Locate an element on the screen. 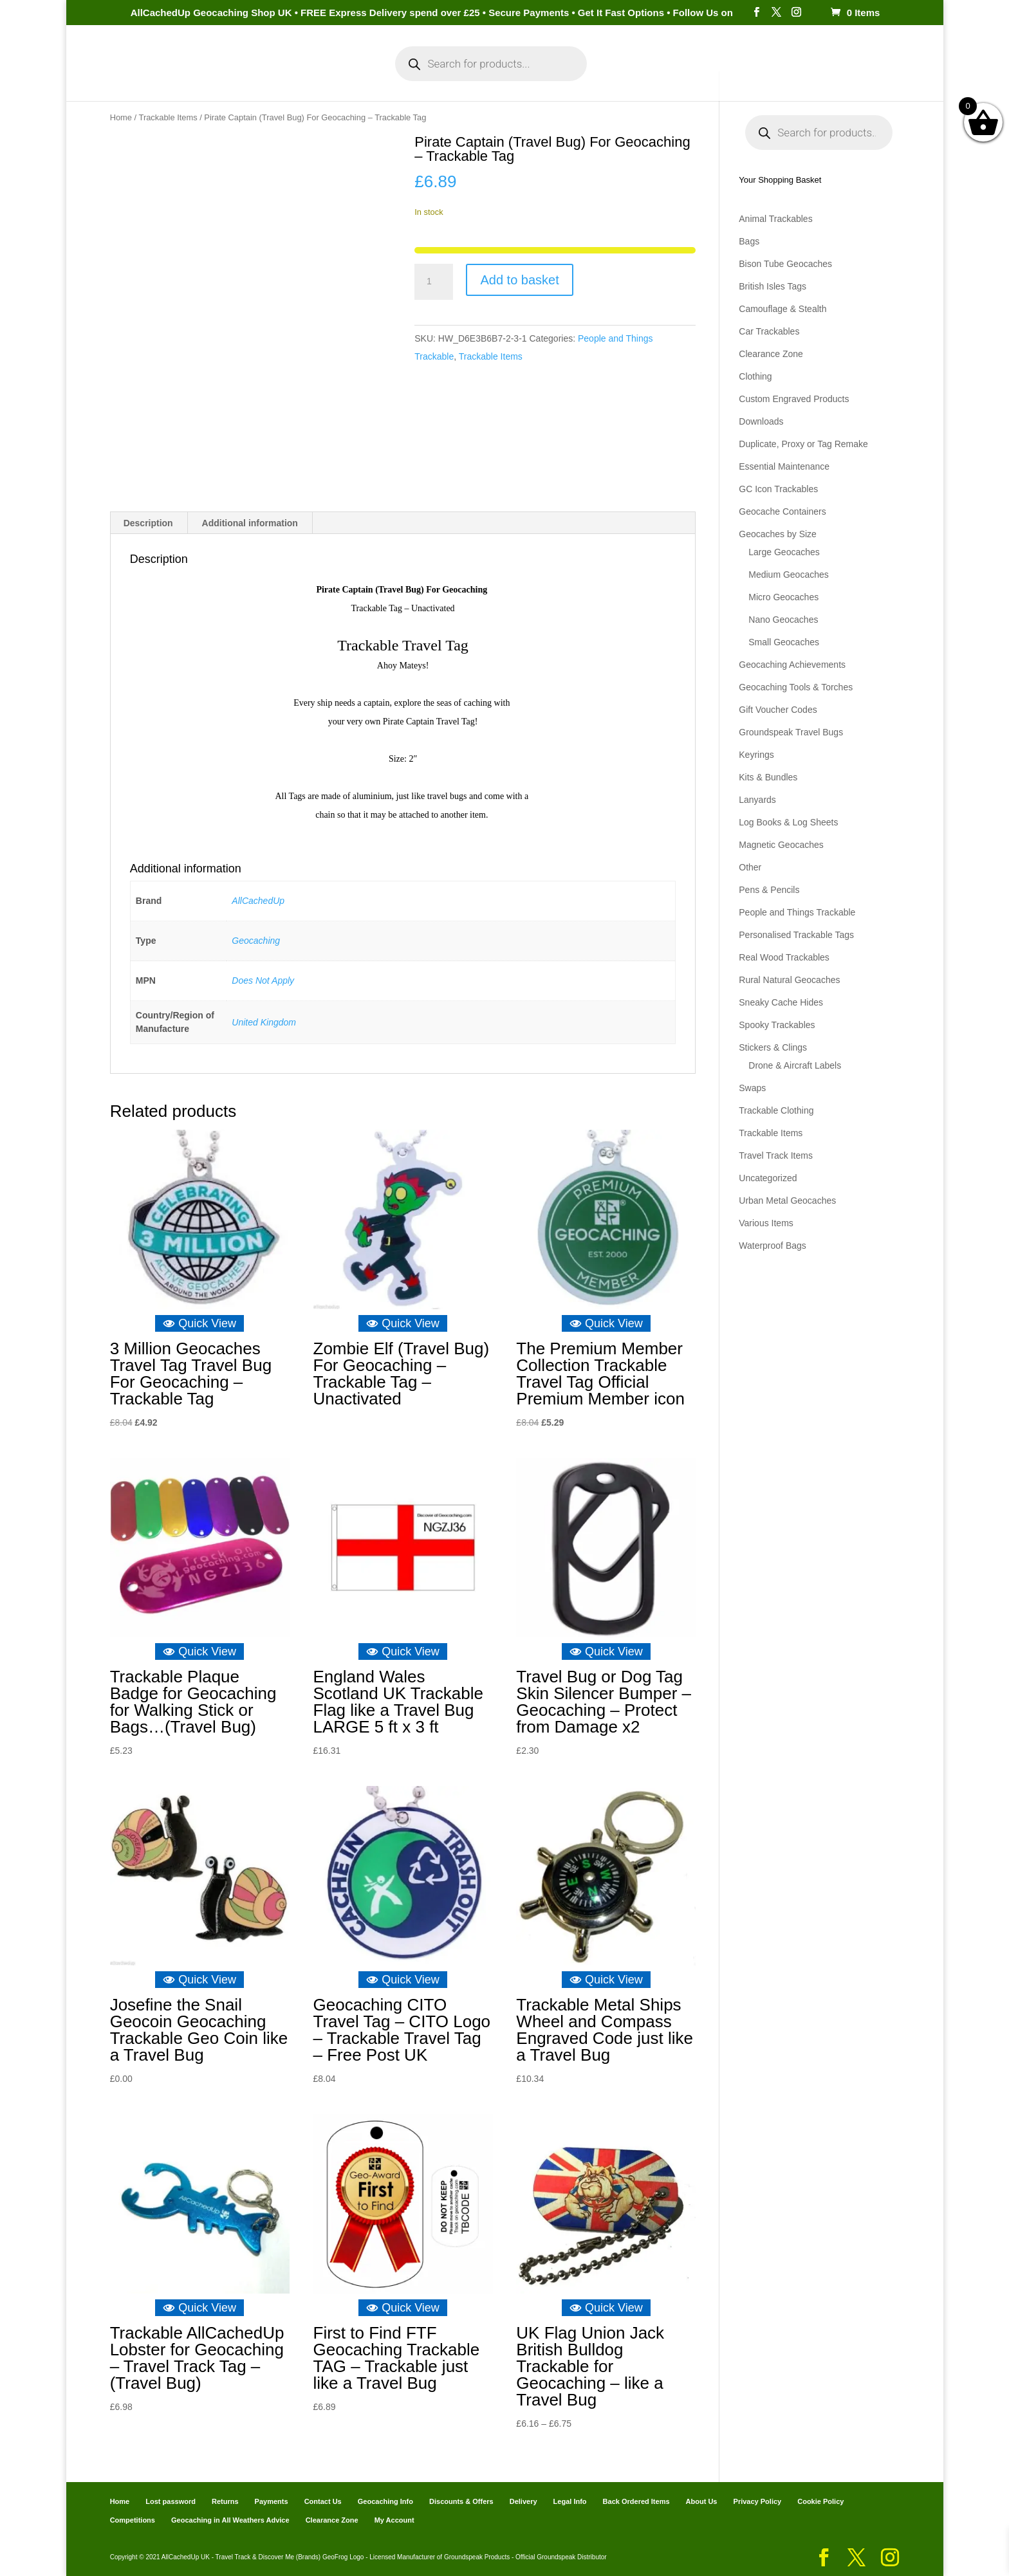 The height and width of the screenshot is (2576, 1009). Various Items is located at coordinates (766, 1223).